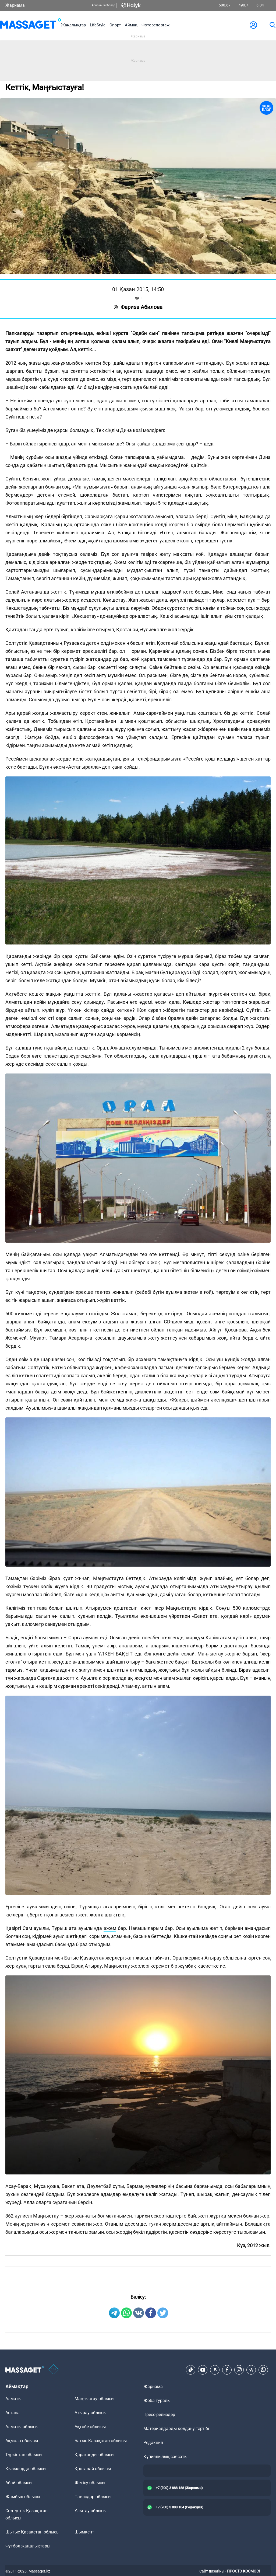 The width and height of the screenshot is (276, 2576). I want to click on LifeStyle, so click(97, 25).